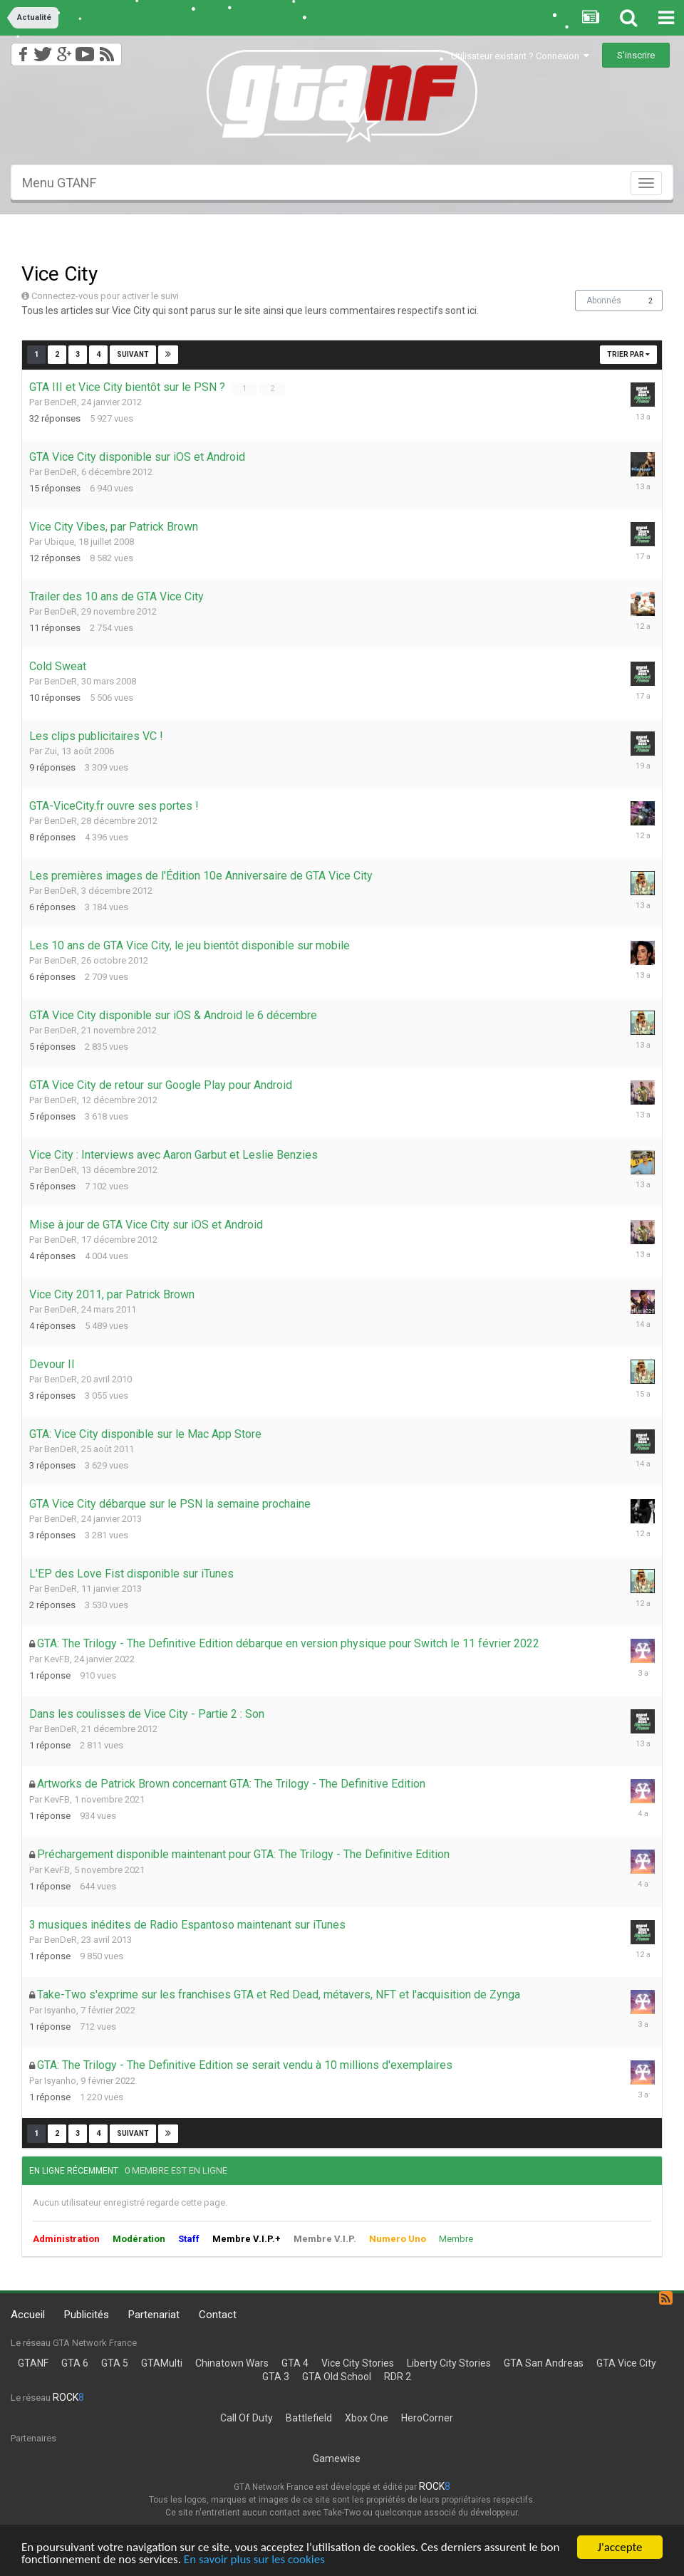 The image size is (684, 2576). I want to click on GTA 6, so click(74, 2363).